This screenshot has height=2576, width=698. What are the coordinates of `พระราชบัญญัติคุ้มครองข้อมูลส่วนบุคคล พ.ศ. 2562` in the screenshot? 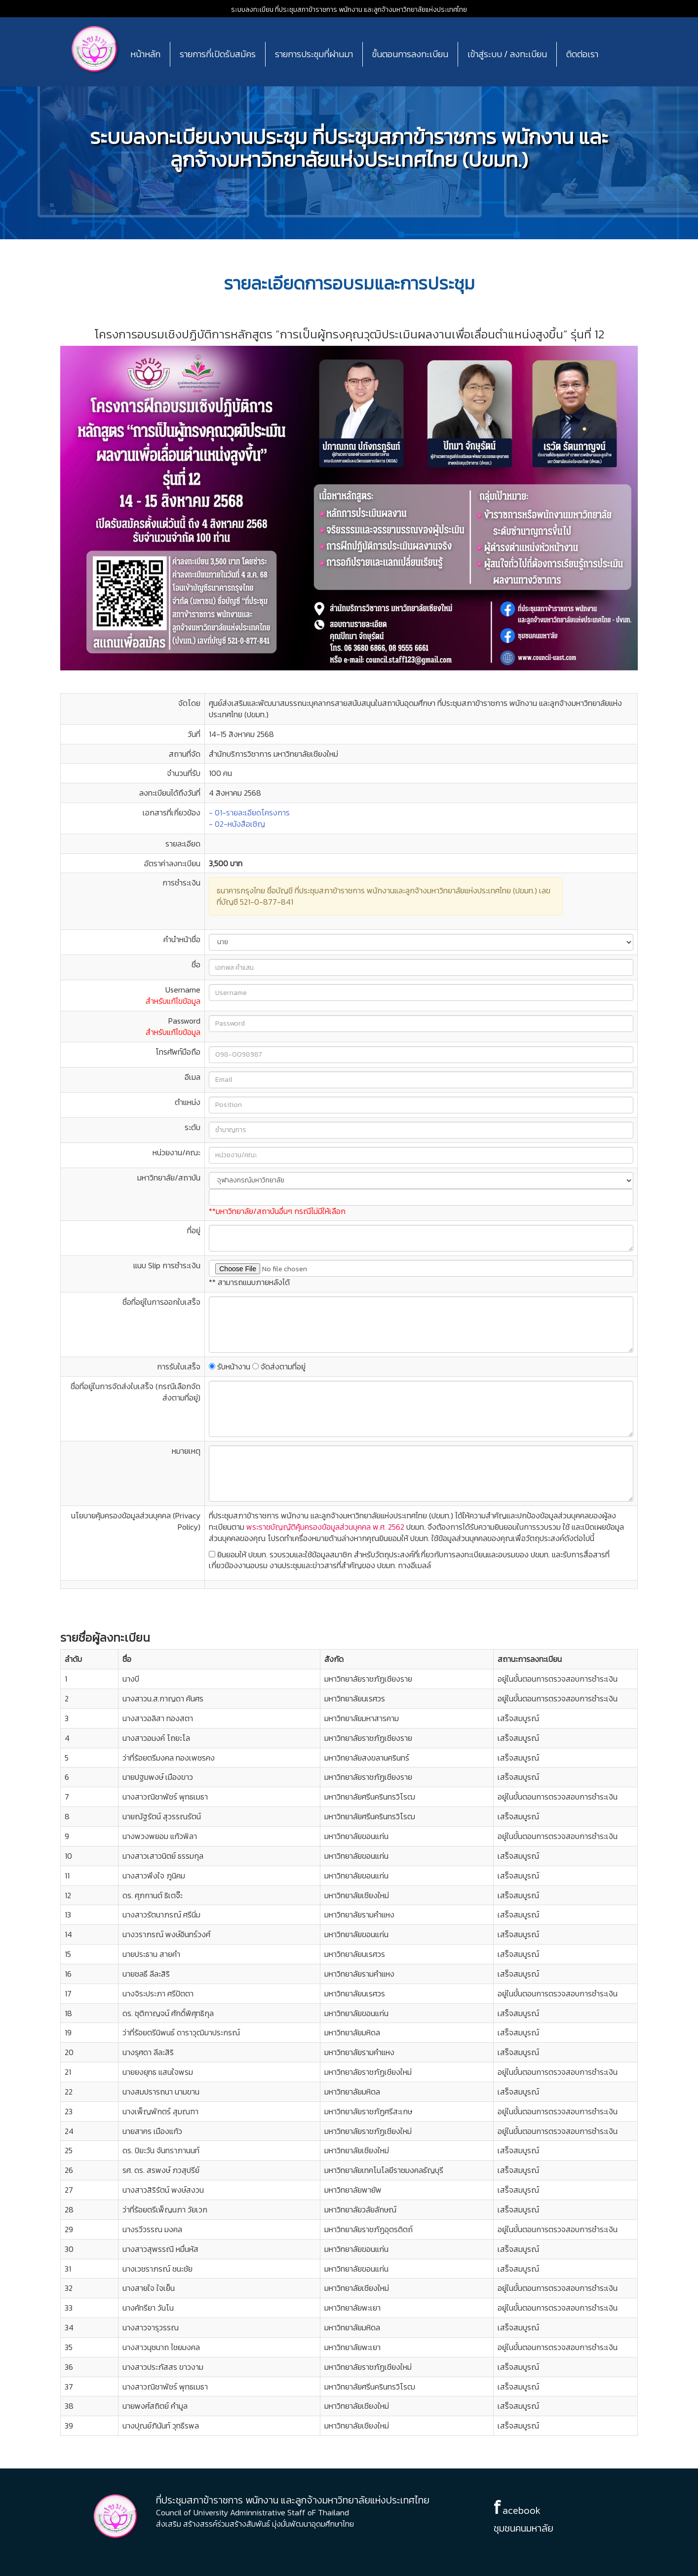 It's located at (324, 1527).